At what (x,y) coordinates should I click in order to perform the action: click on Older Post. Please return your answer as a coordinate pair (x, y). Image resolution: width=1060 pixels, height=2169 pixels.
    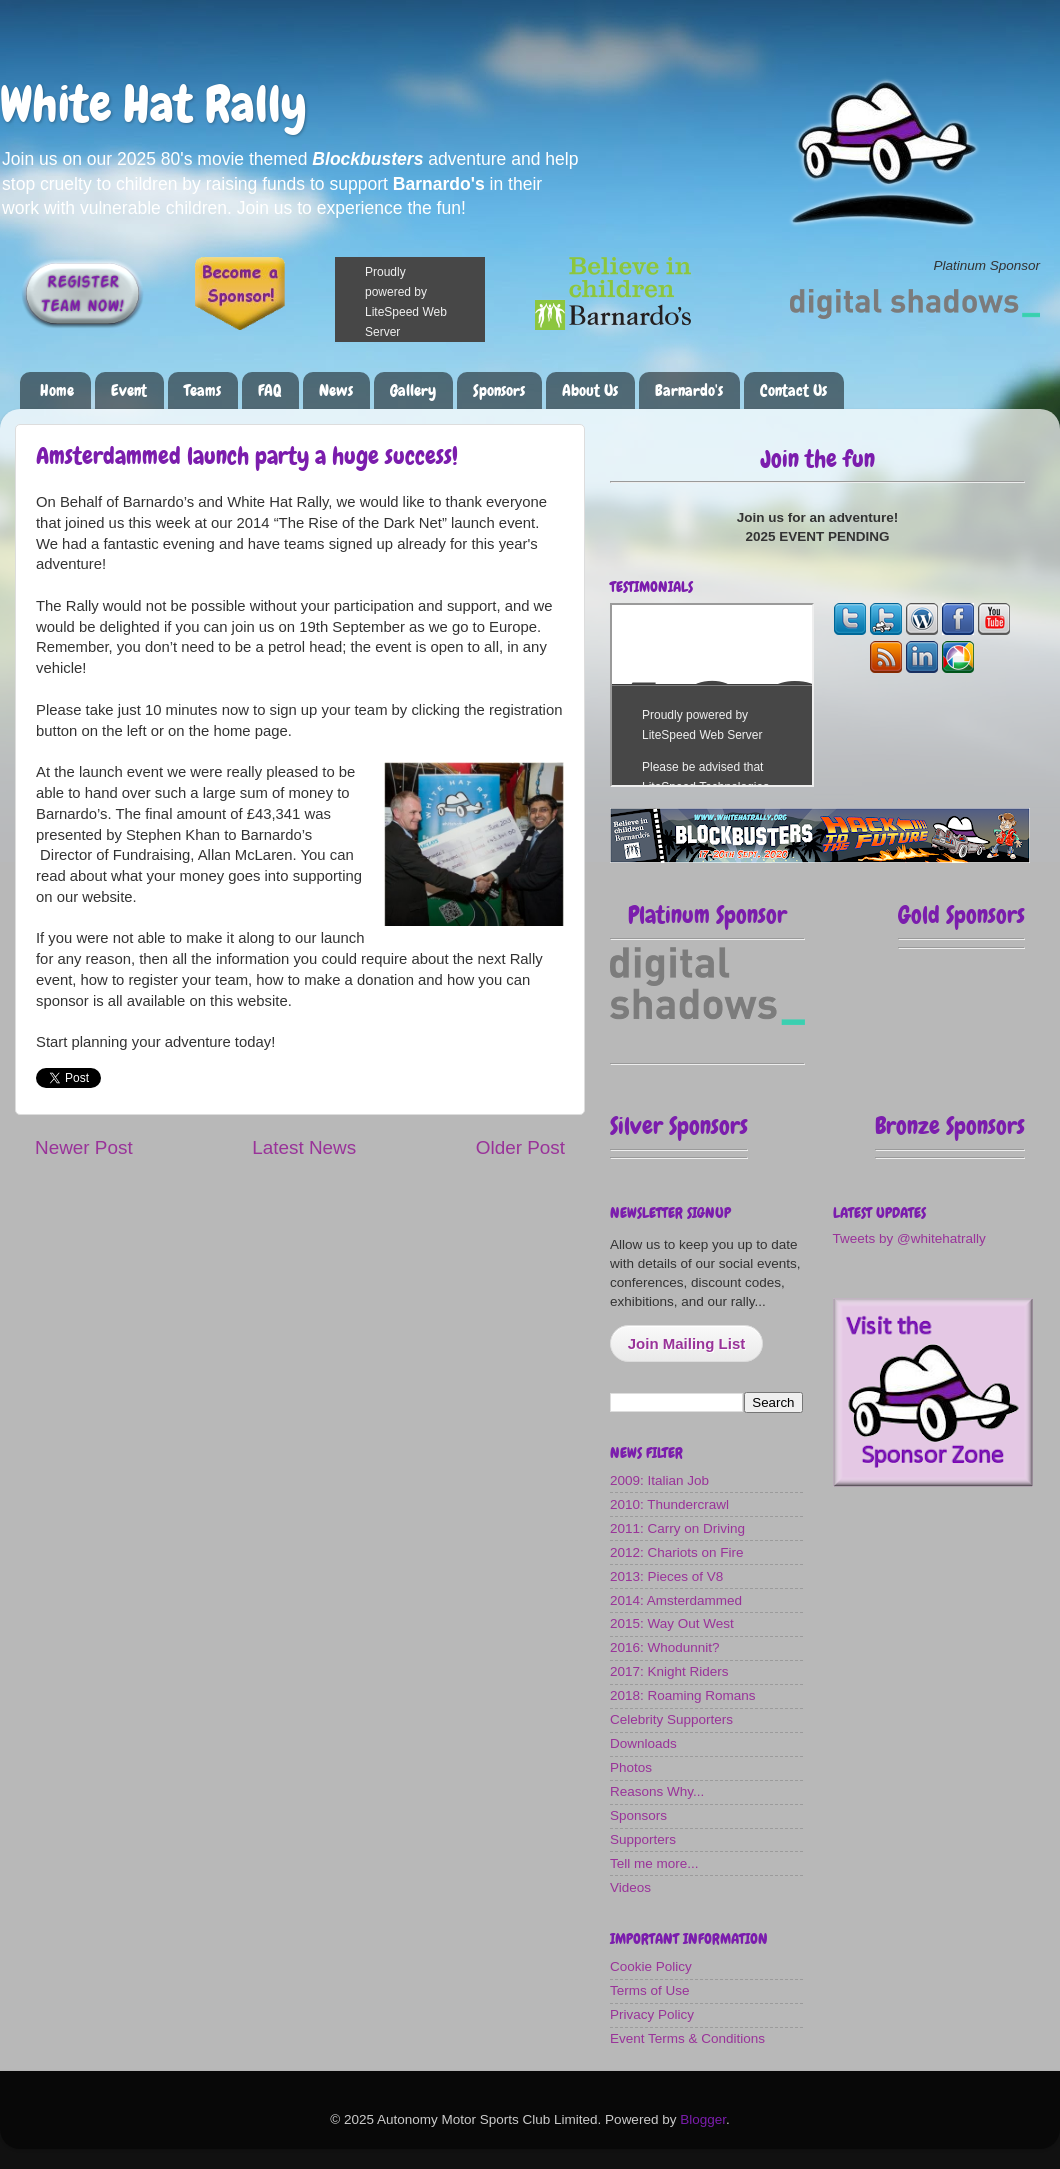
    Looking at the image, I should click on (520, 1147).